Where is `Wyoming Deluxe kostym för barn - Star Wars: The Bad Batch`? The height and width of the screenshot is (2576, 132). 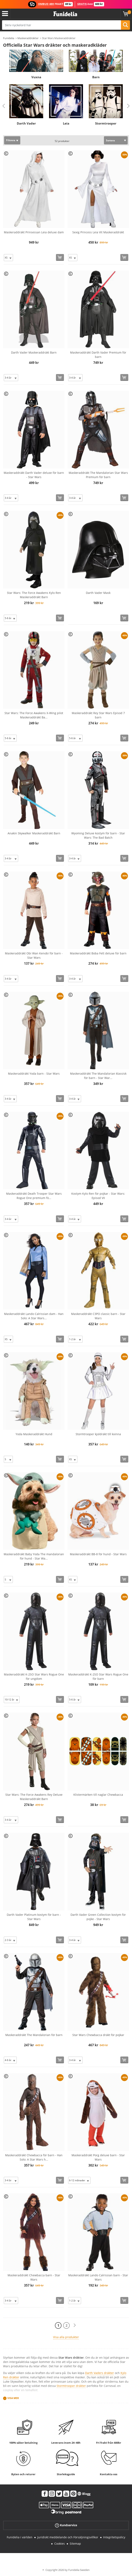
Wyoming Deluxe kostym för barn - Star Wars: The Bad Batch is located at coordinates (98, 835).